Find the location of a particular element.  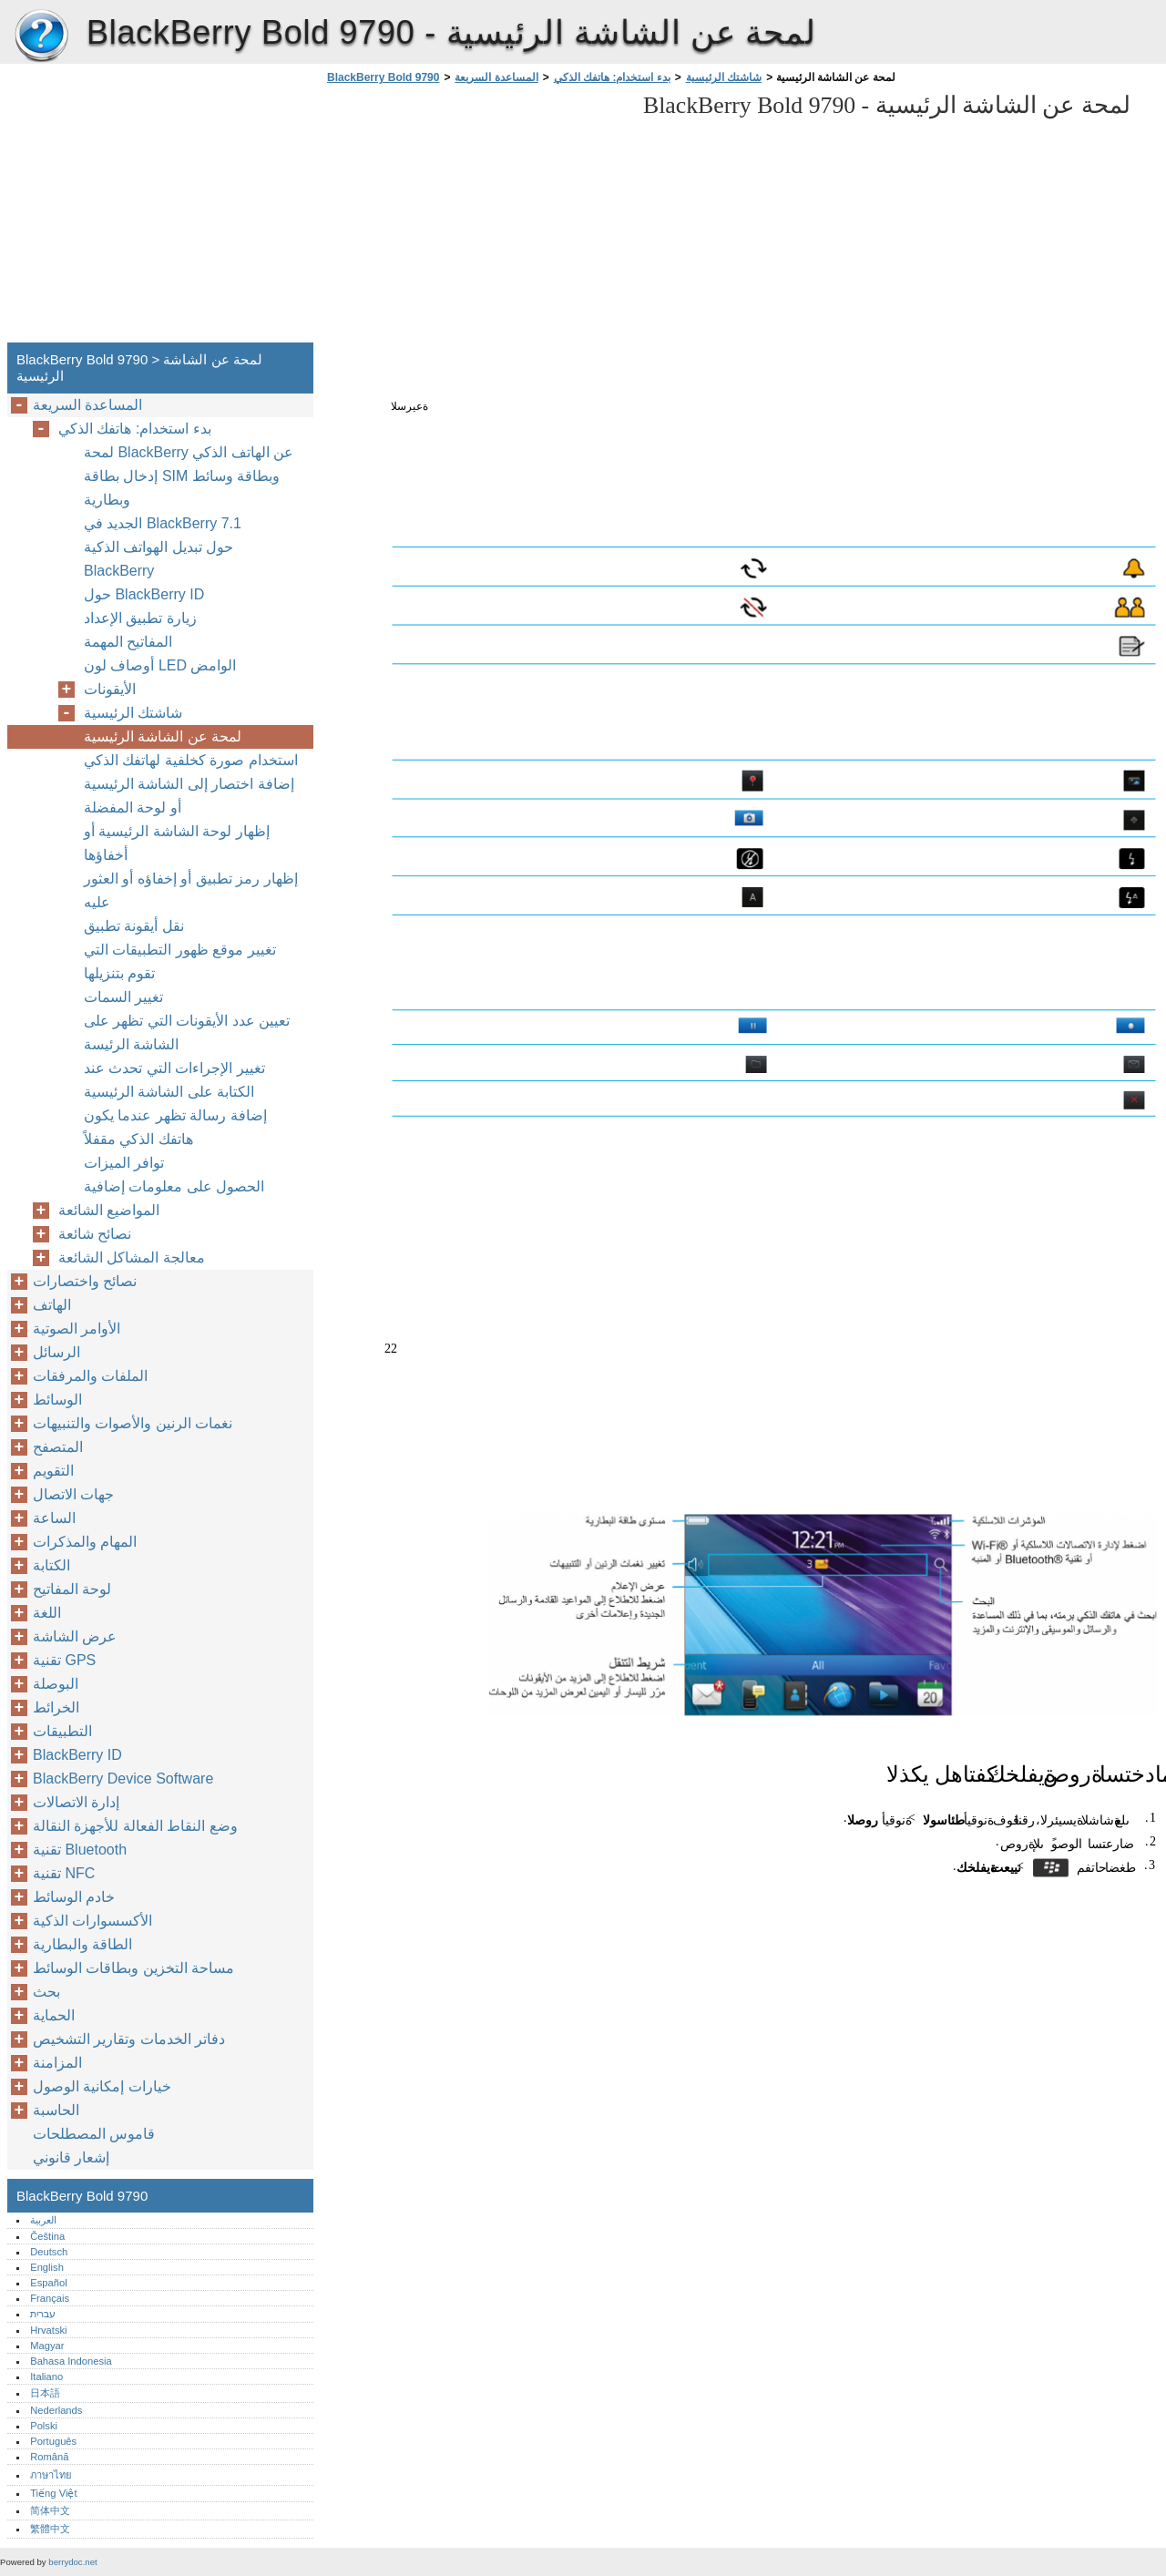

نصائح شائعة is located at coordinates (94, 1234).